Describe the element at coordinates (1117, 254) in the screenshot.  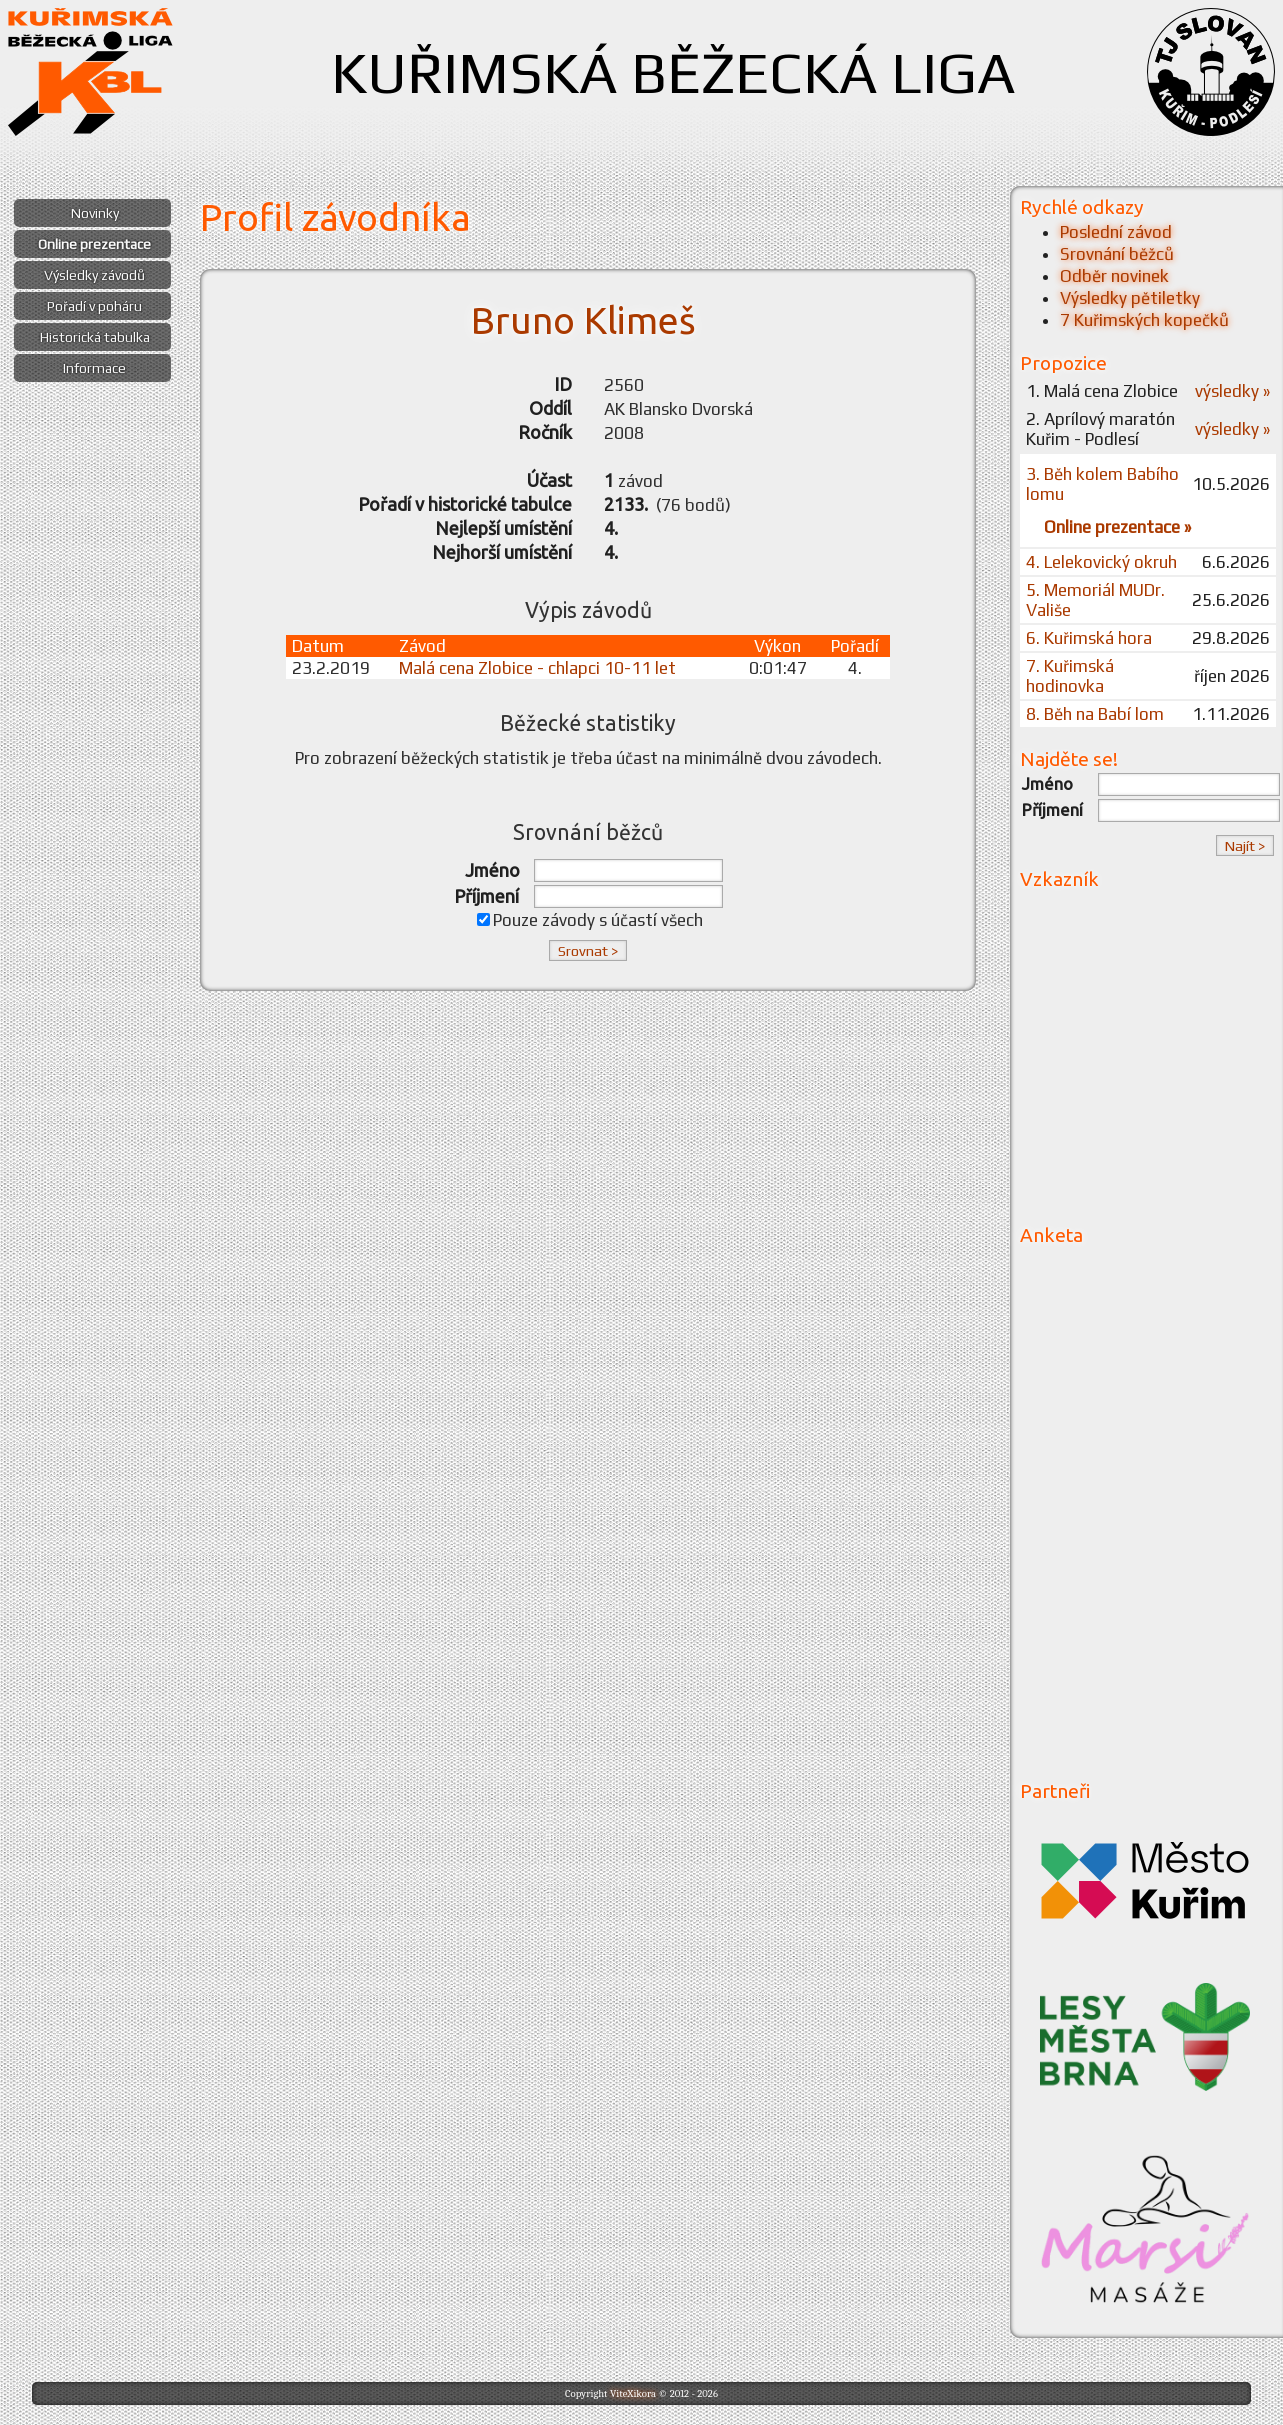
I see `Srovnání běžců` at that location.